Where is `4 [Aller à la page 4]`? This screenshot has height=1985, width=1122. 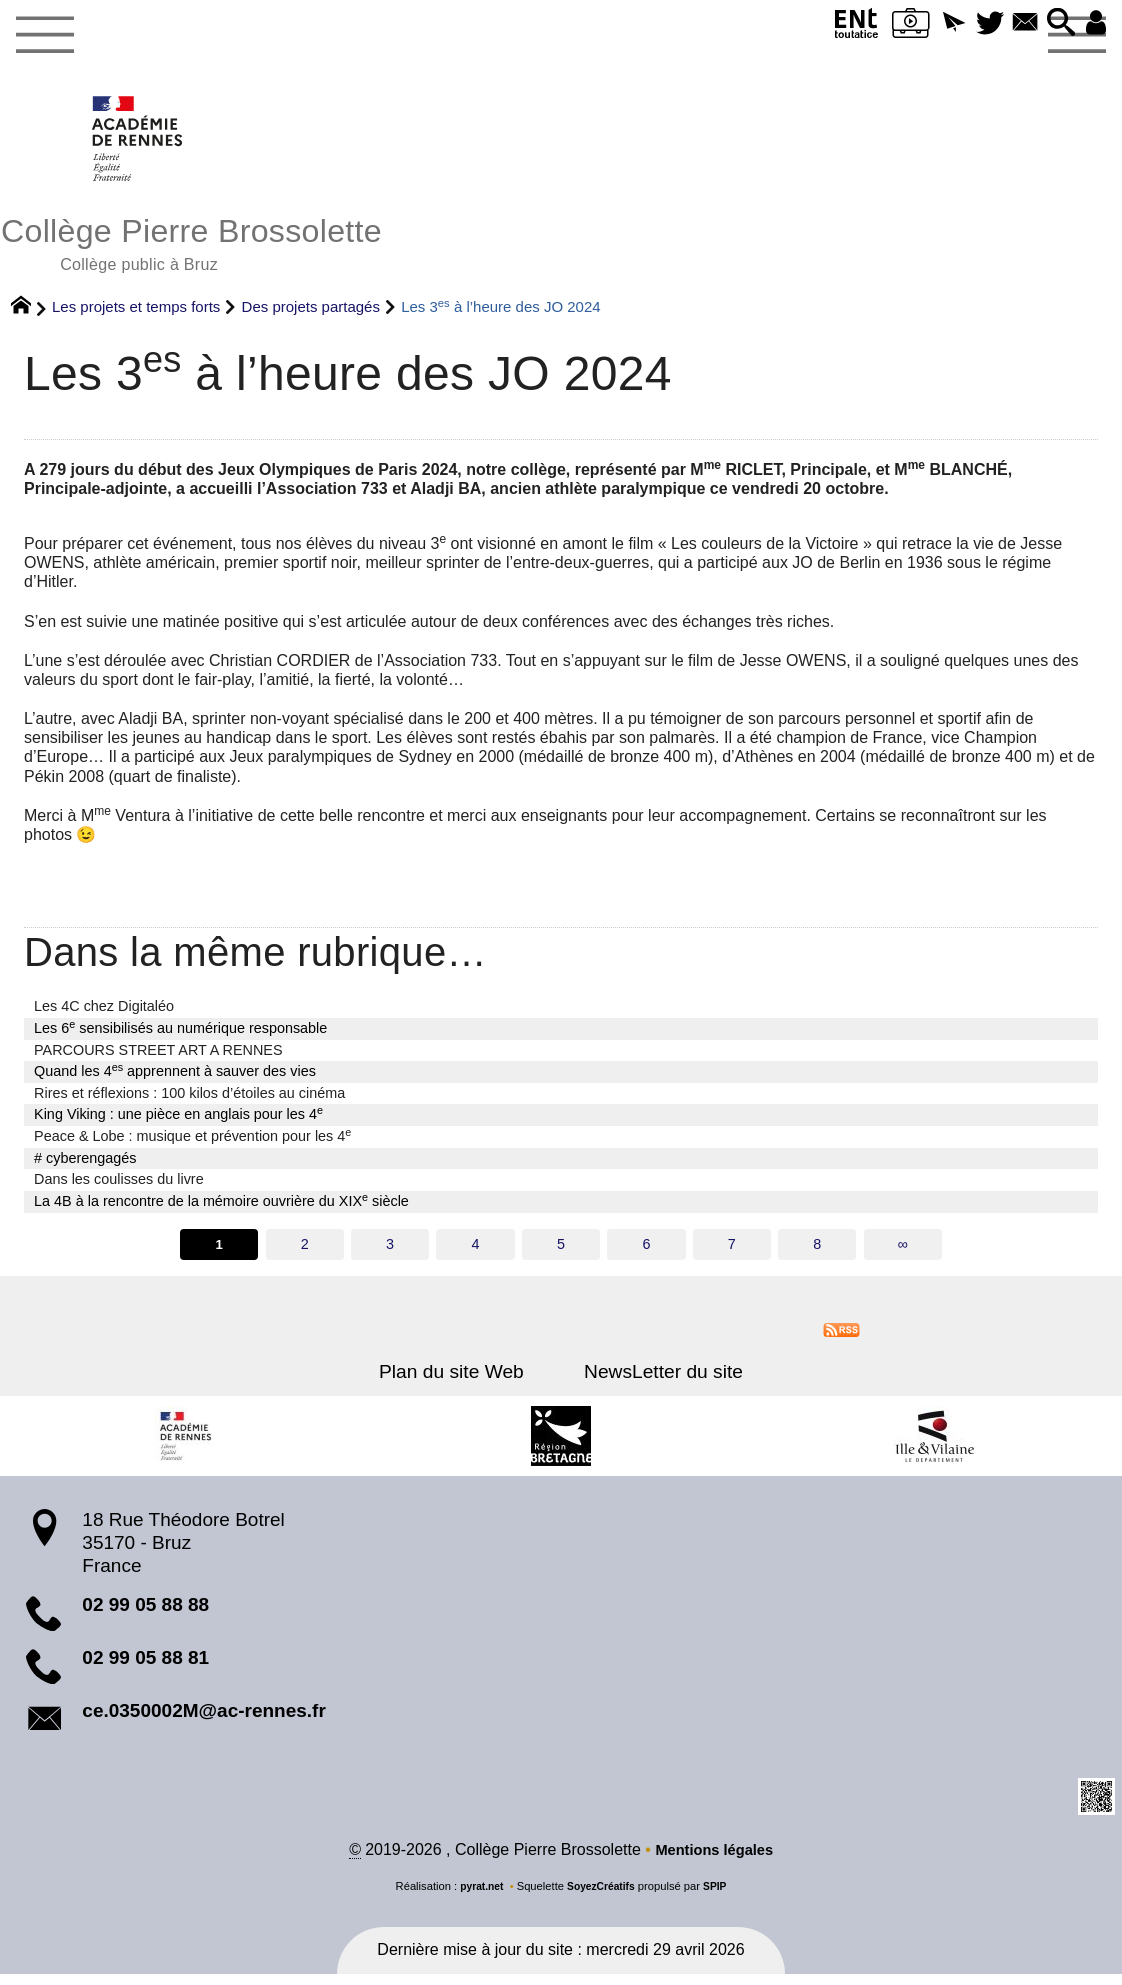
4 [Aller à la page 4] is located at coordinates (475, 1253).